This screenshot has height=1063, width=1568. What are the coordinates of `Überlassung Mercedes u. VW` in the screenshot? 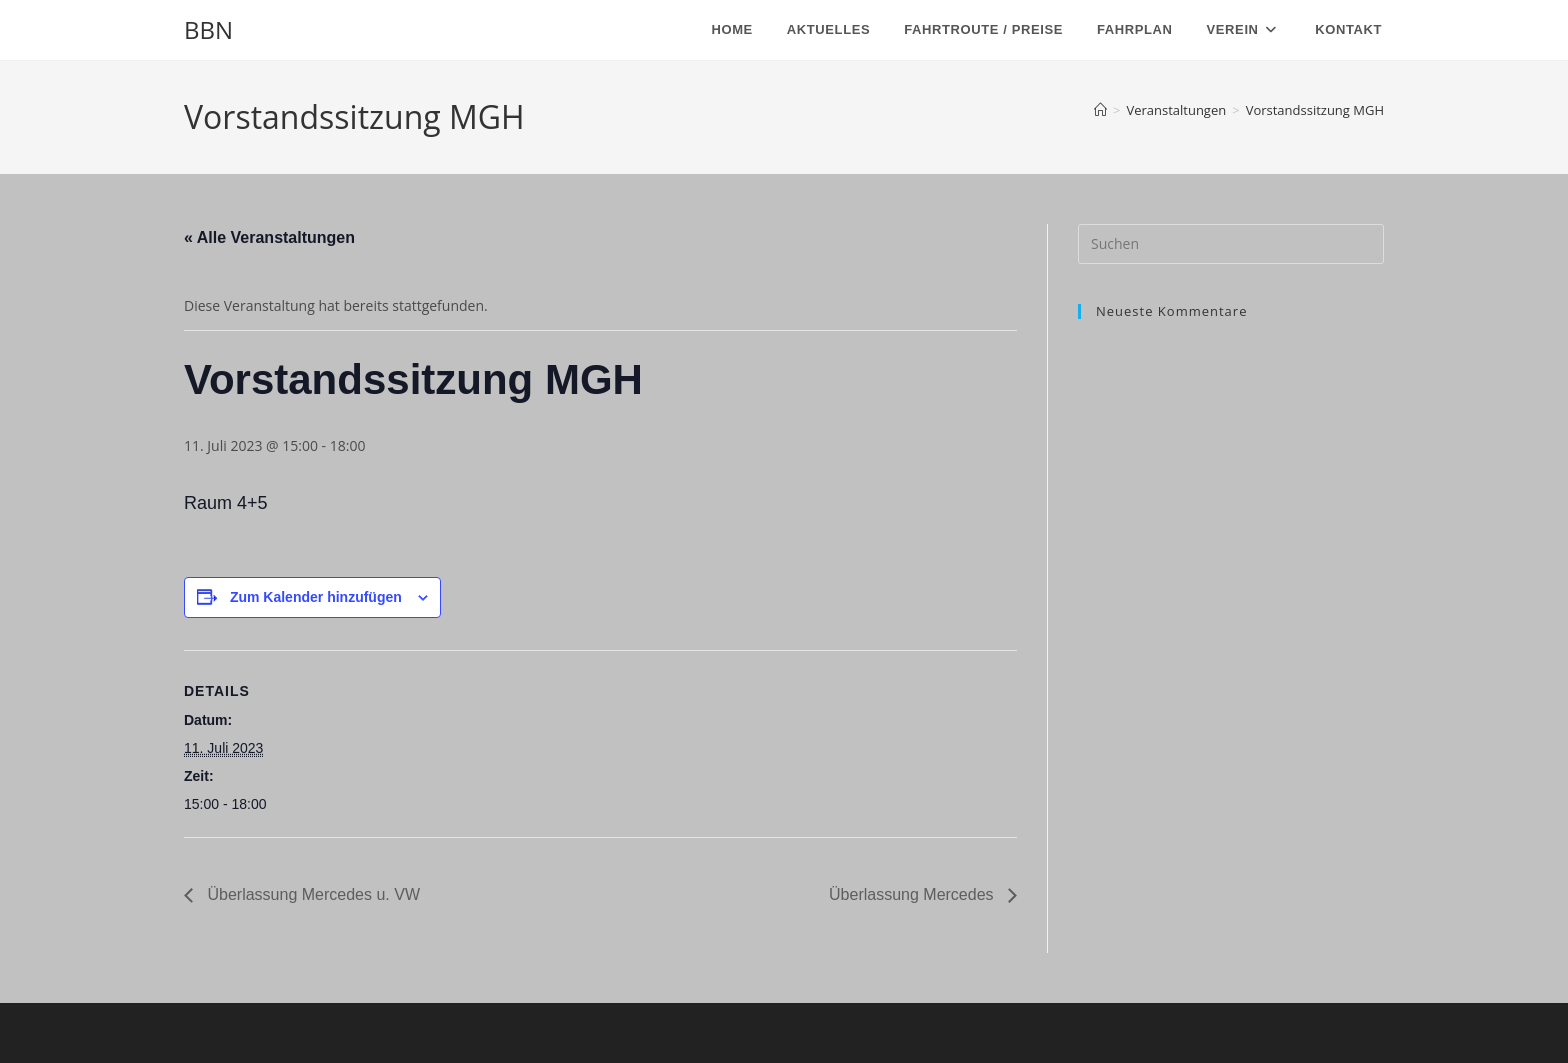 It's located at (311, 894).